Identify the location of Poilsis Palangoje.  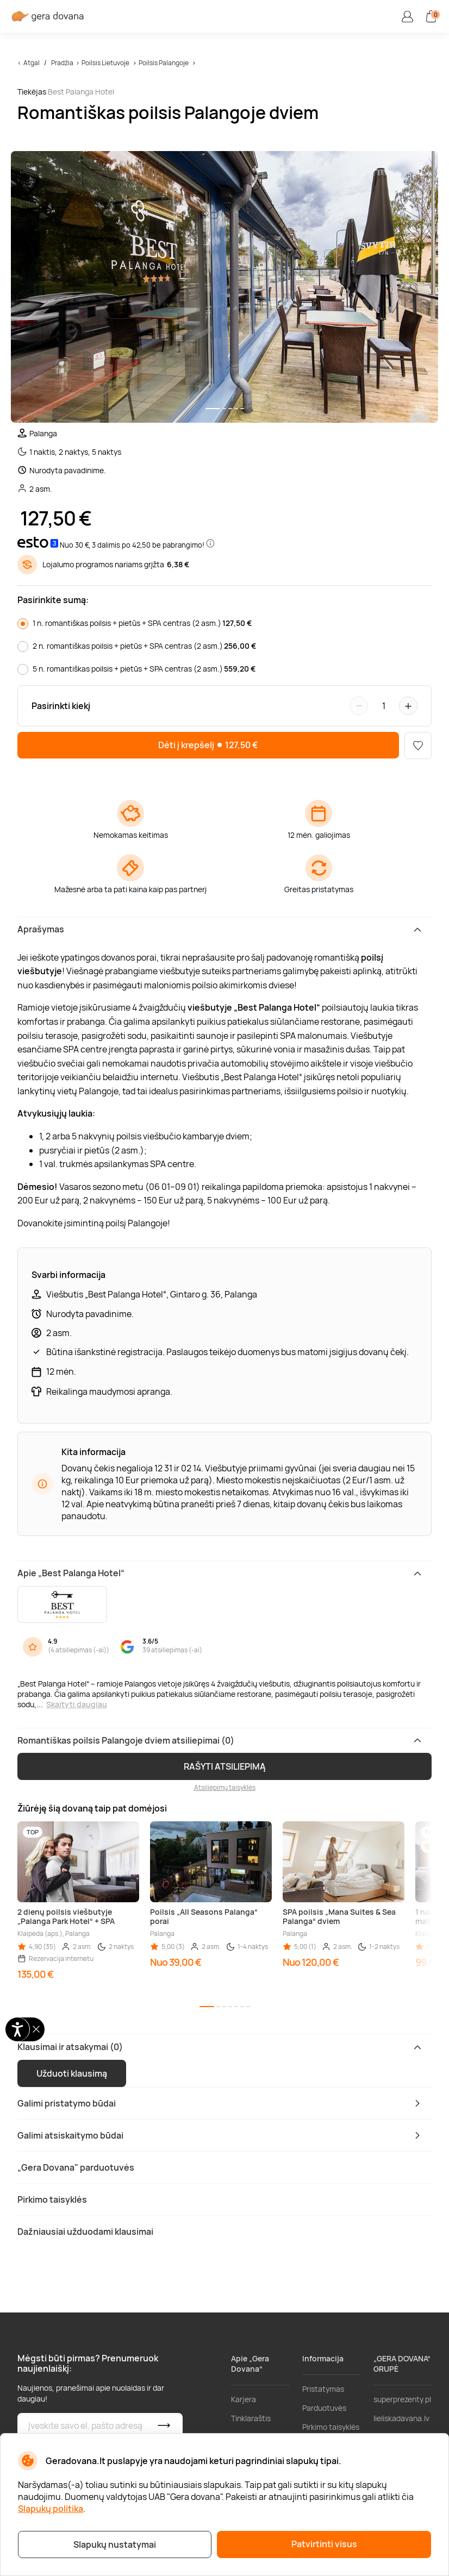
(164, 62).